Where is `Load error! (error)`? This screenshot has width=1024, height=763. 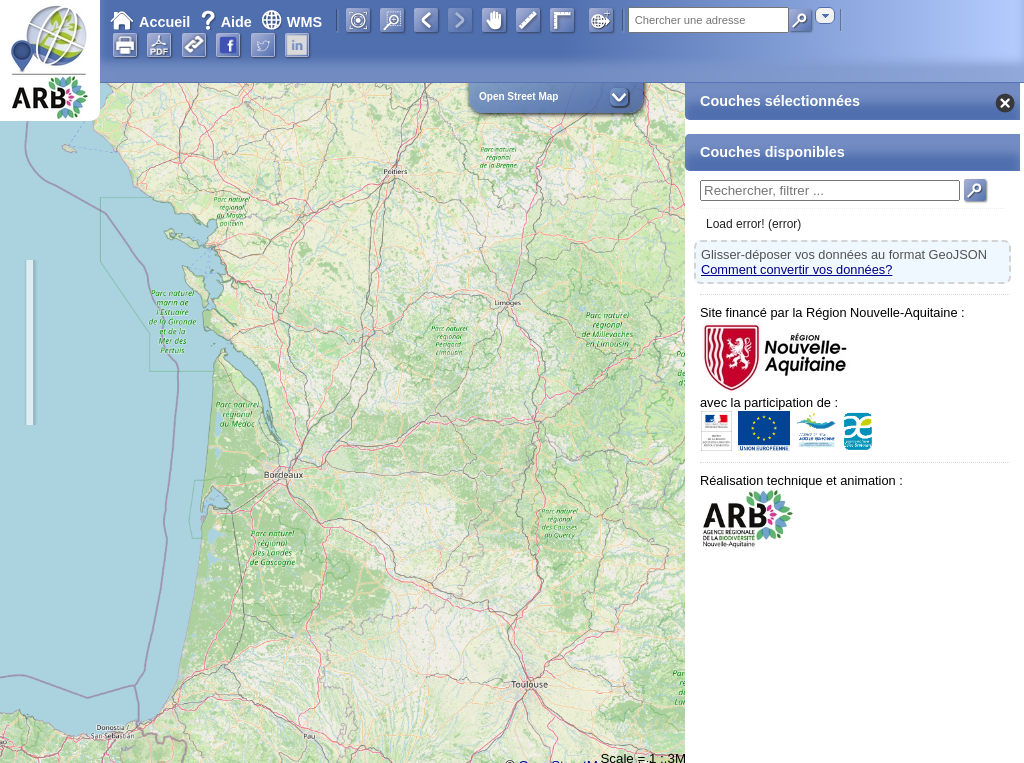 Load error! (error) is located at coordinates (753, 224).